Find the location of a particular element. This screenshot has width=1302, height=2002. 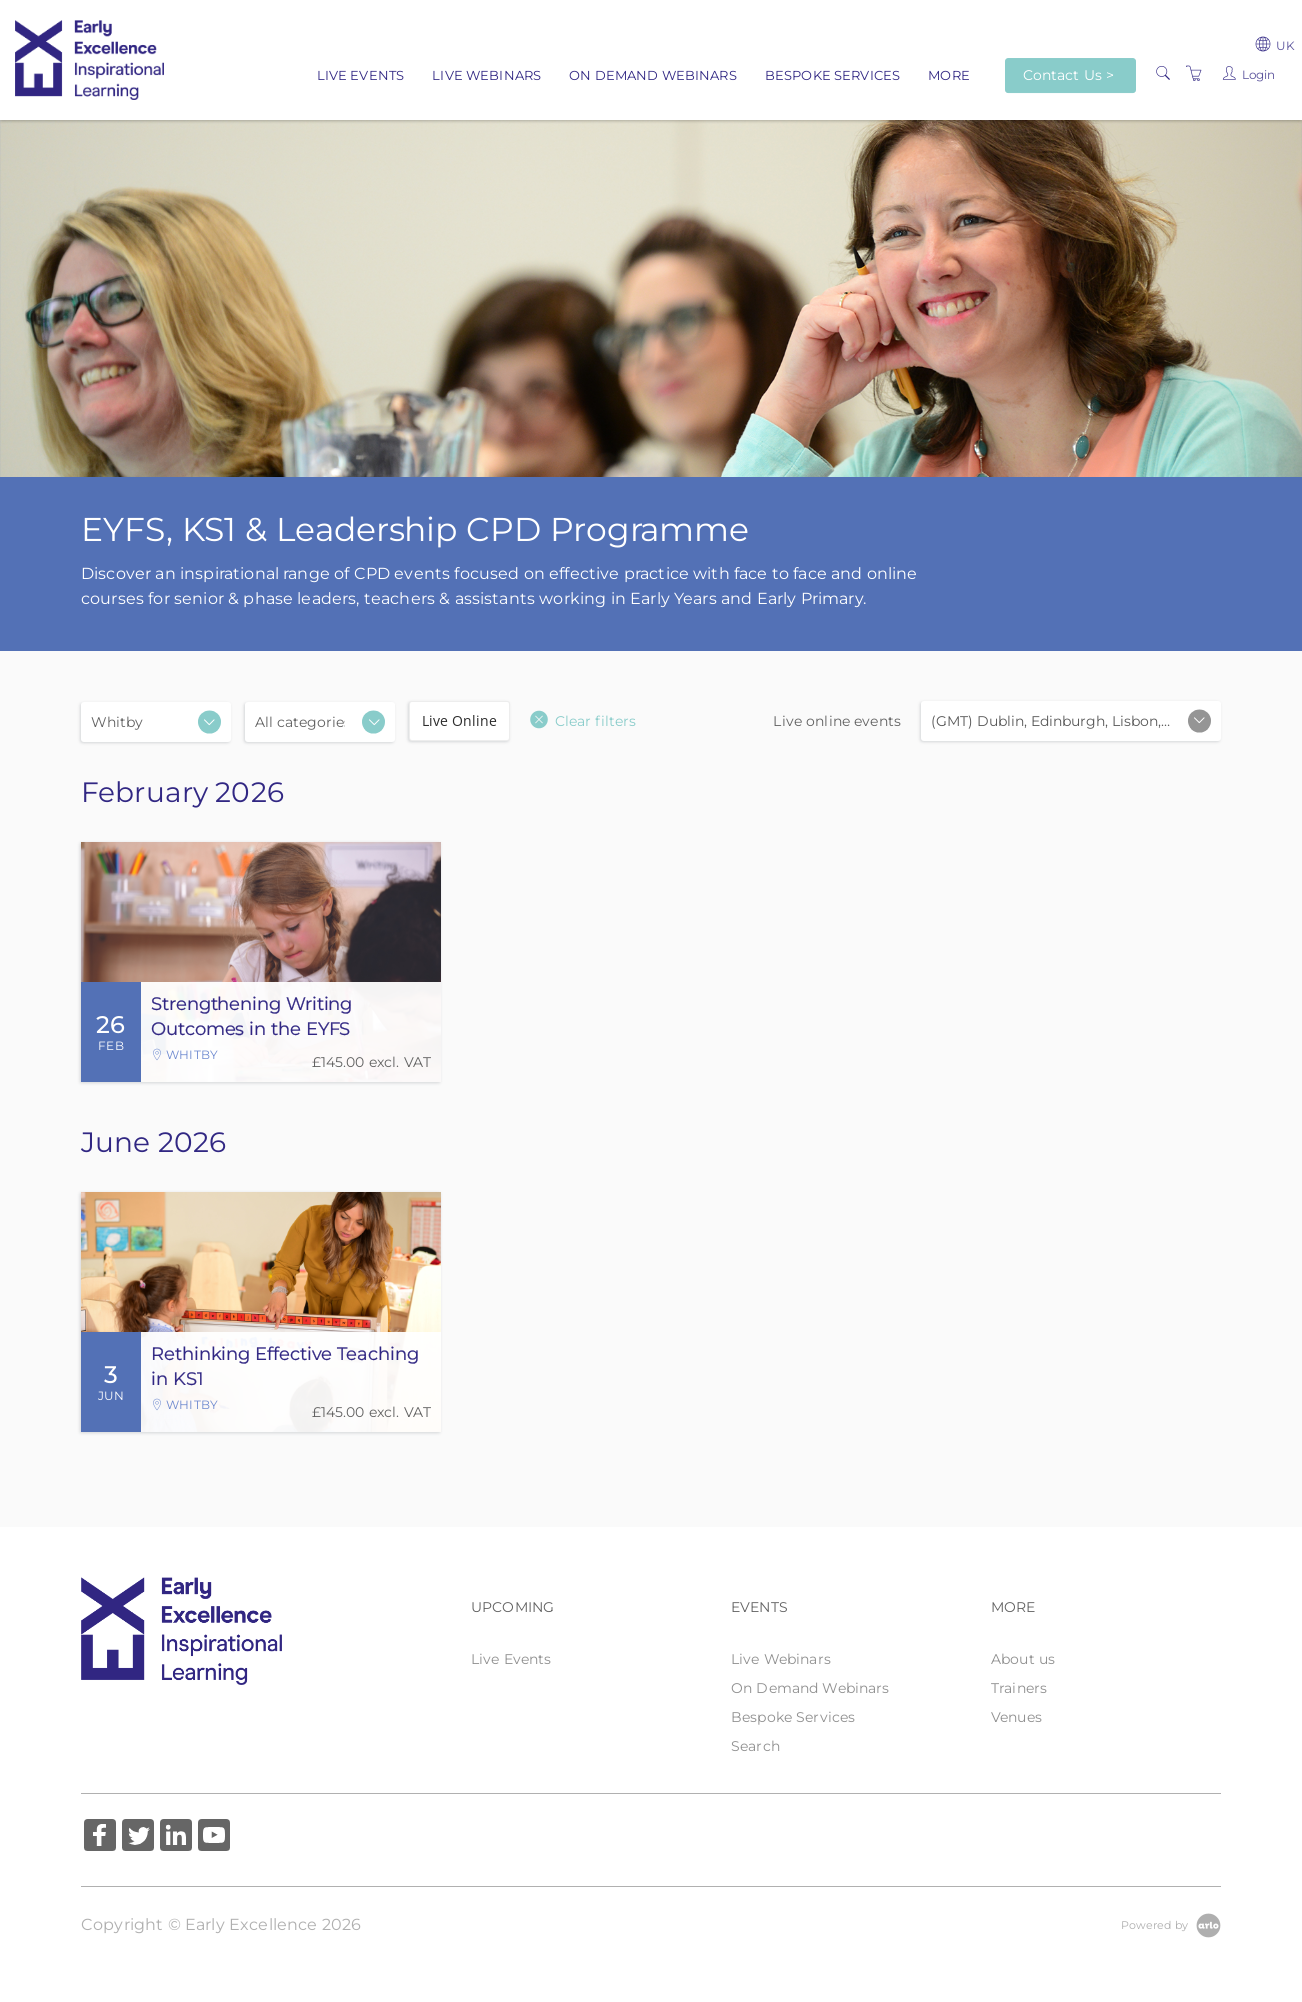

On Demand Webinars is located at coordinates (653, 75).